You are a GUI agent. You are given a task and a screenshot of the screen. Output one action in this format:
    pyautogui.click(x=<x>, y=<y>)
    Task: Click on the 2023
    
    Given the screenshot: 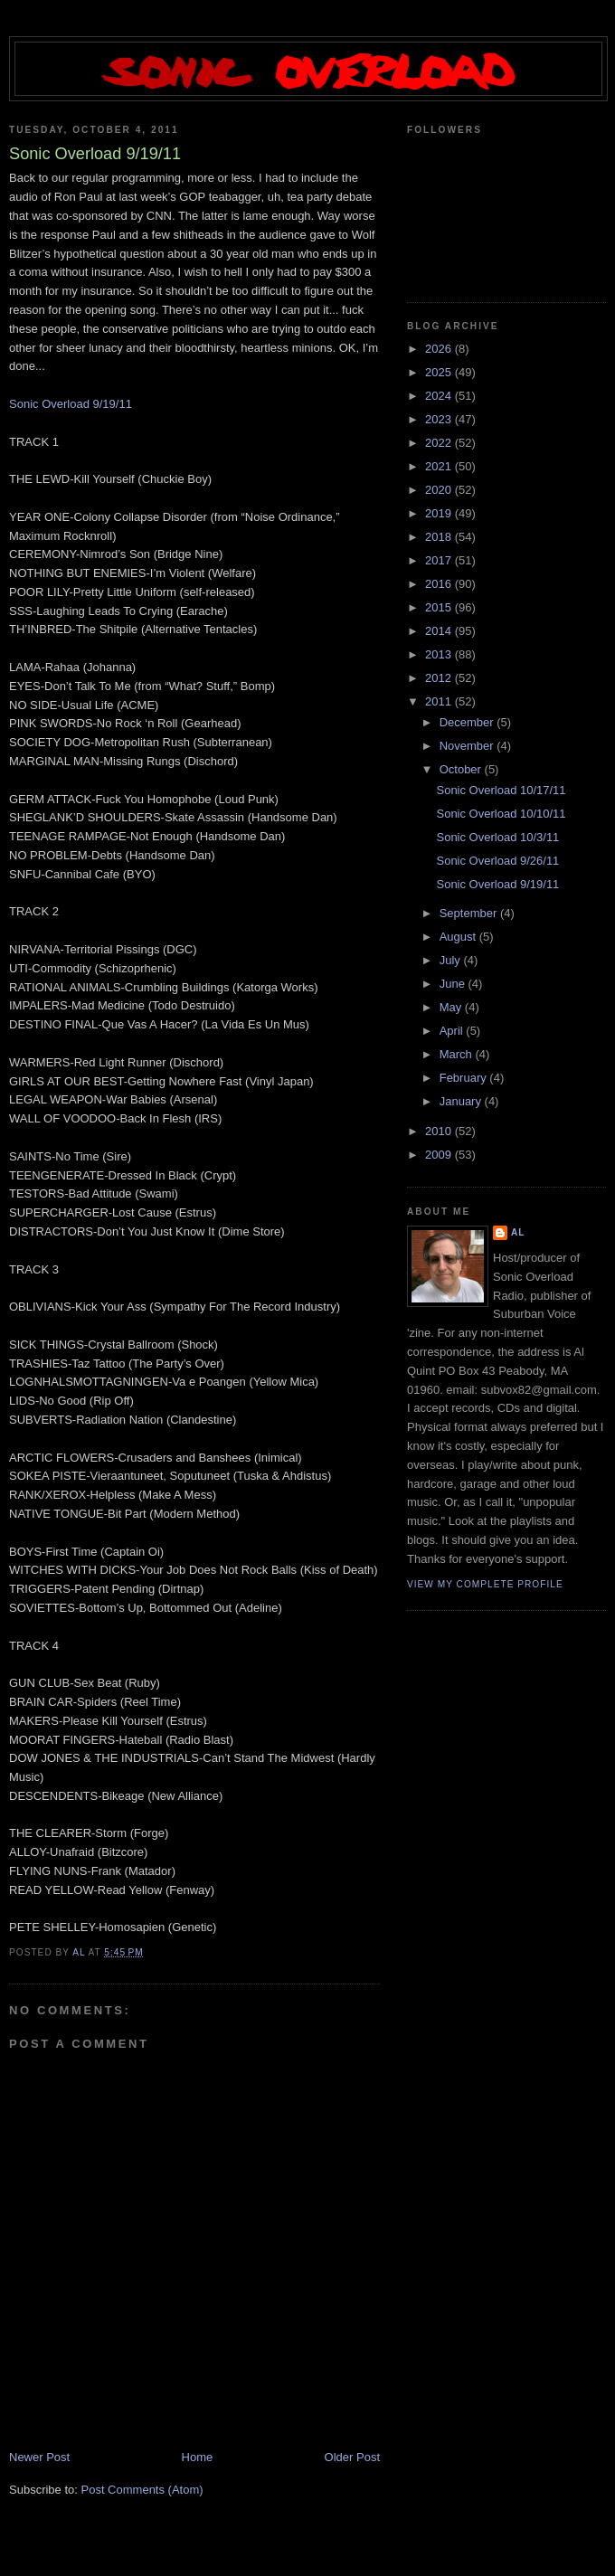 What is the action you would take?
    pyautogui.click(x=440, y=419)
    